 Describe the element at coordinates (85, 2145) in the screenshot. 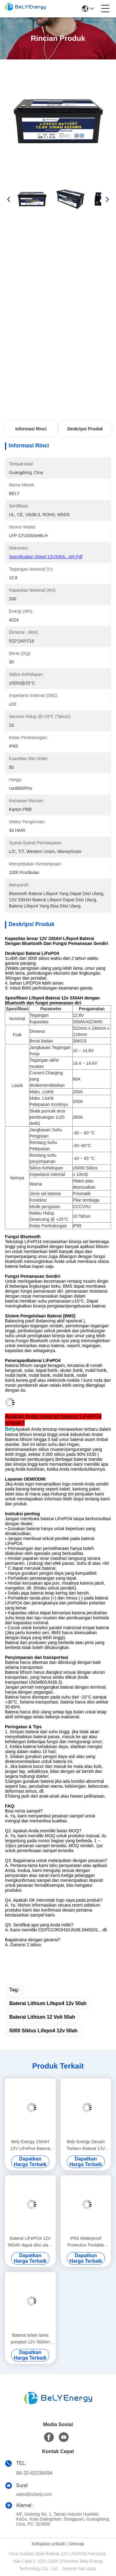

I see `Bely Energy Desain Terbaru Baterai 12V 180AH Untuk Bluetooth Untuk Stasiun Pangkalan Penyimpanan Energi UPS RV` at that location.